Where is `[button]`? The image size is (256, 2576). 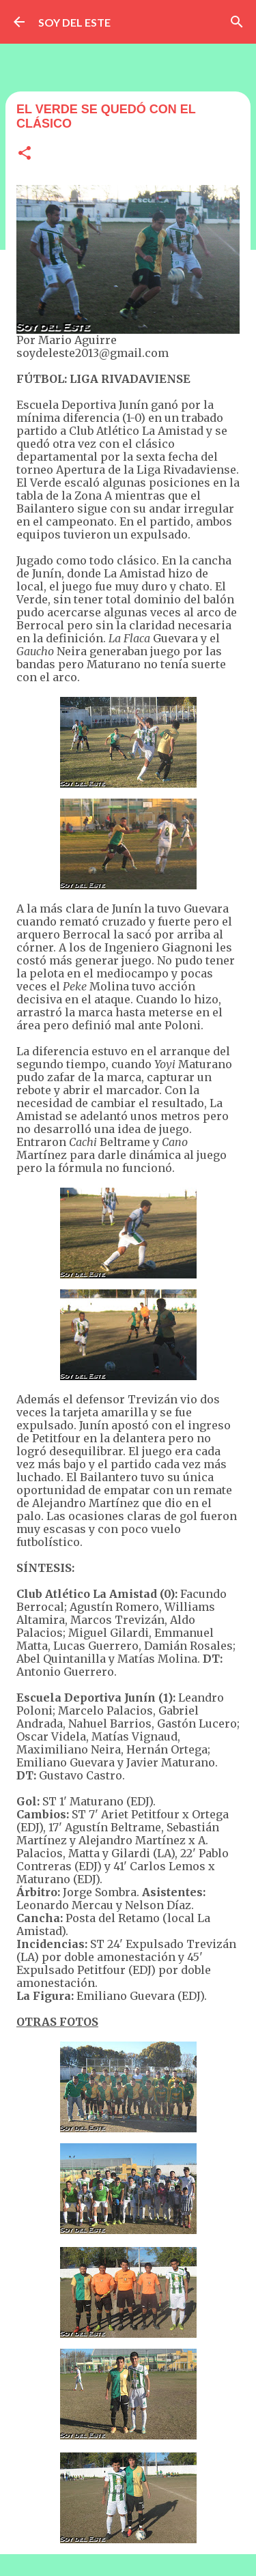
[button] is located at coordinates (24, 154).